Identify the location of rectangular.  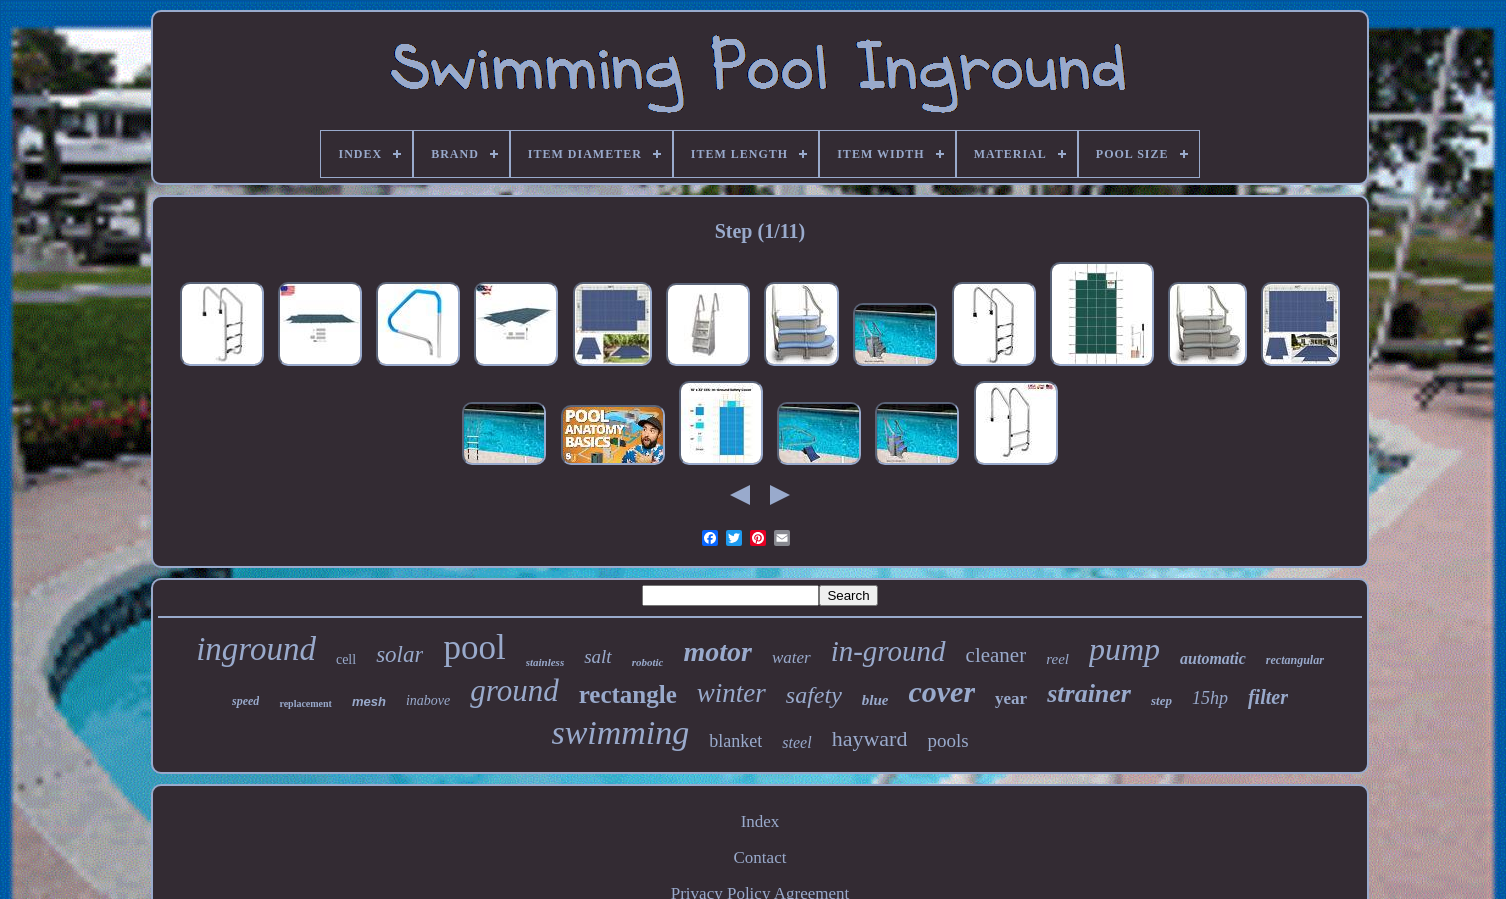
(1295, 660).